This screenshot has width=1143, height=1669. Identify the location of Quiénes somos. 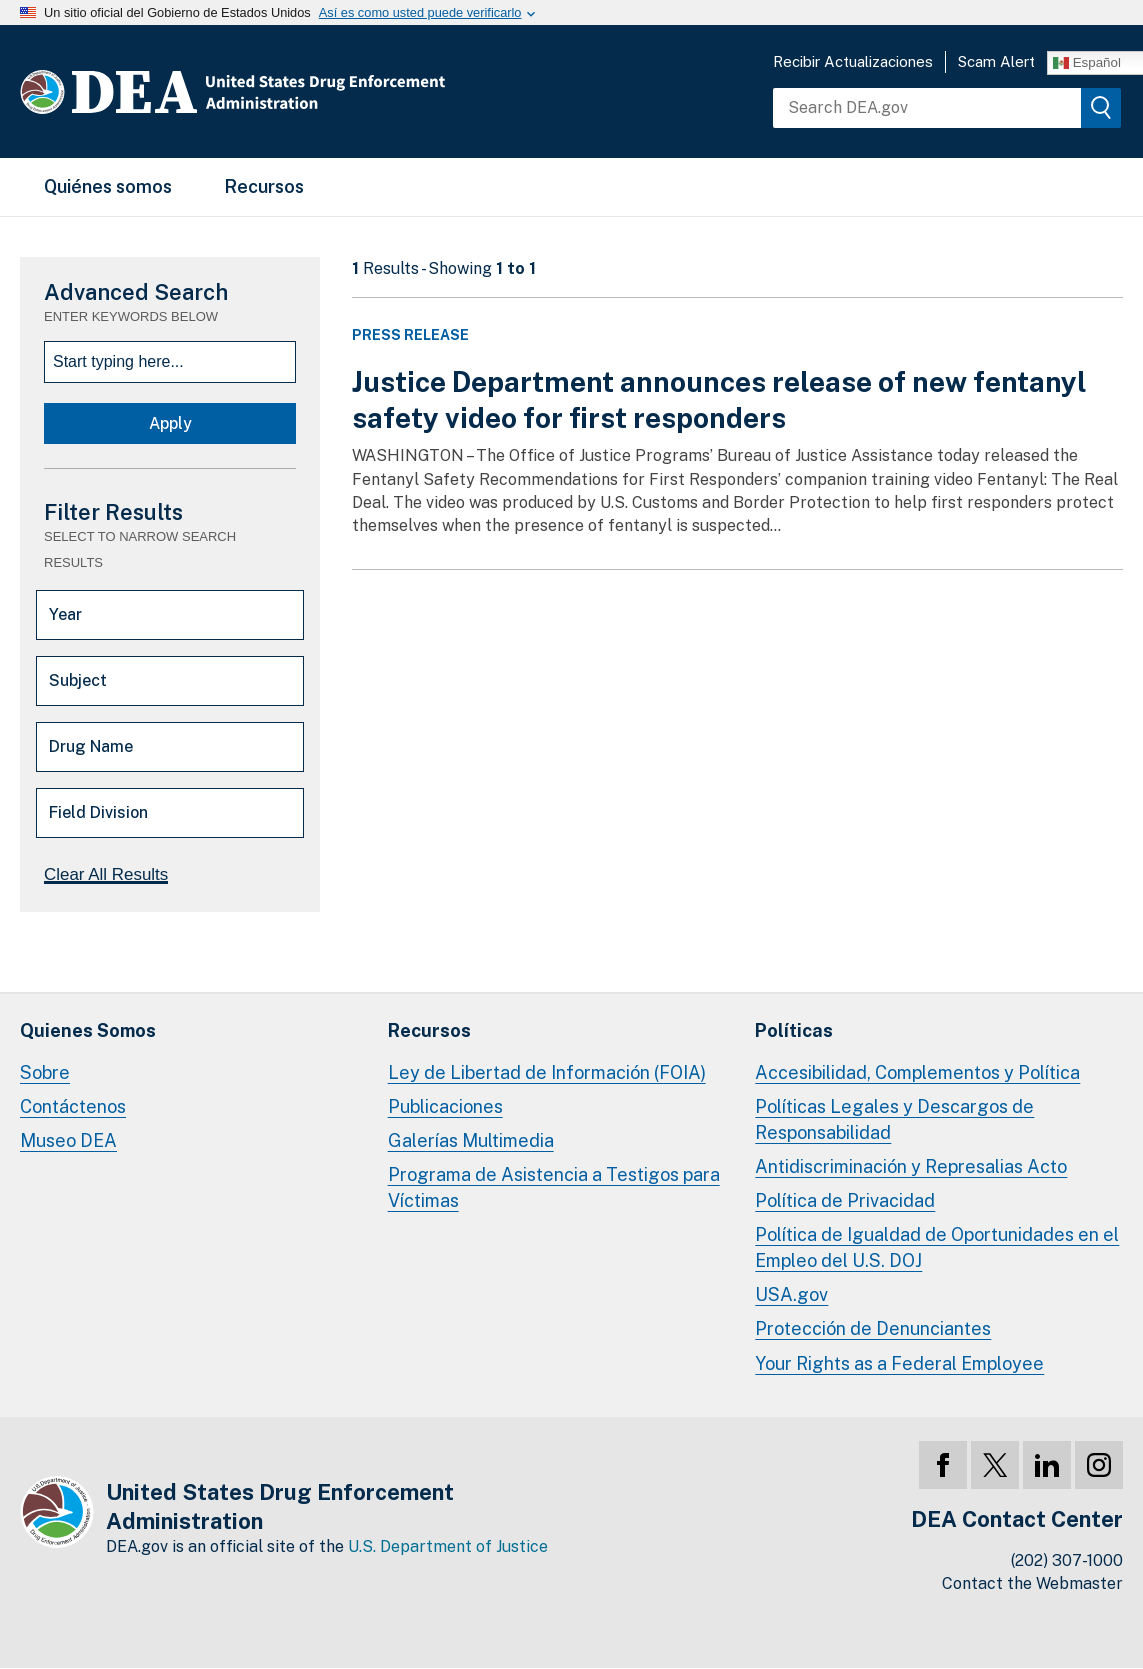
(108, 186).